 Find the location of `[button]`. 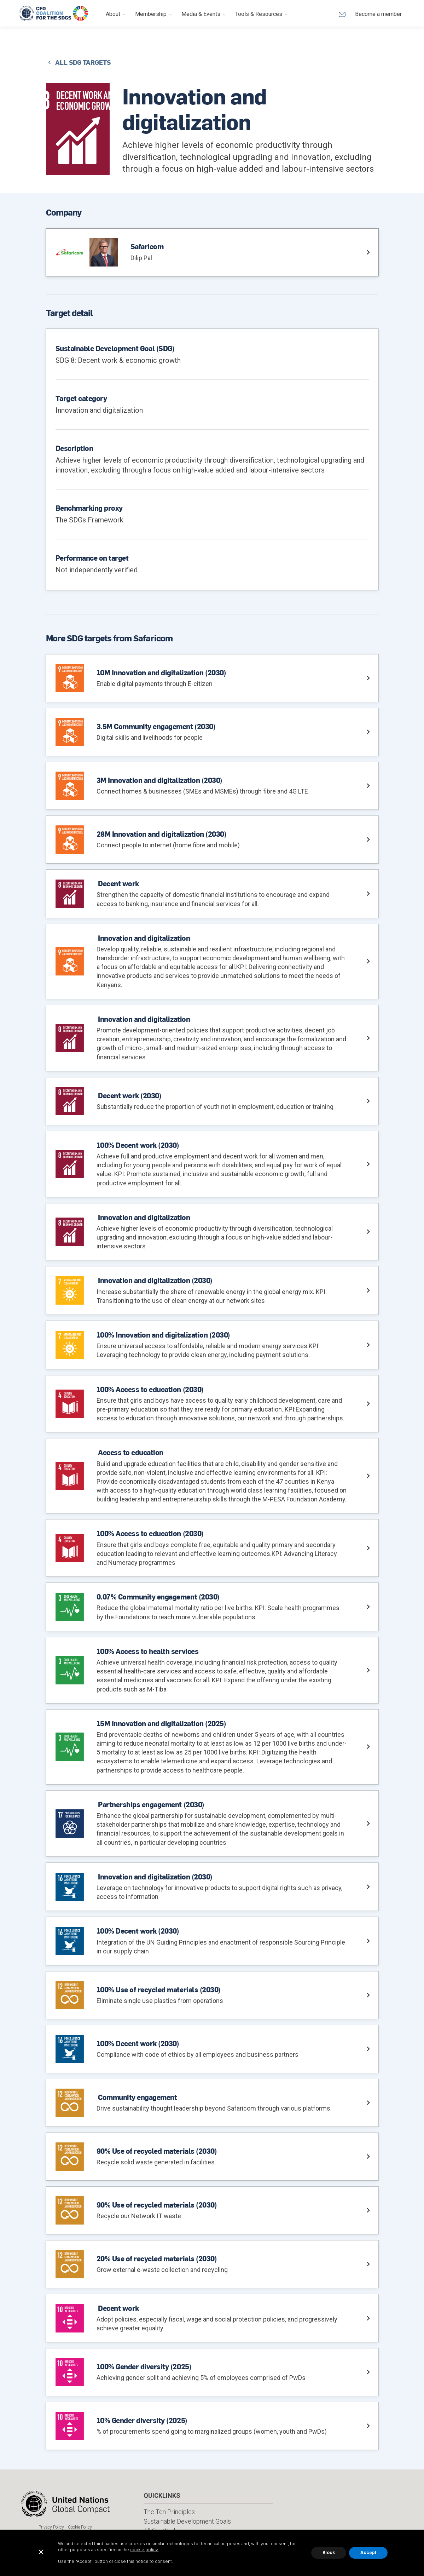

[button] is located at coordinates (115, 13).